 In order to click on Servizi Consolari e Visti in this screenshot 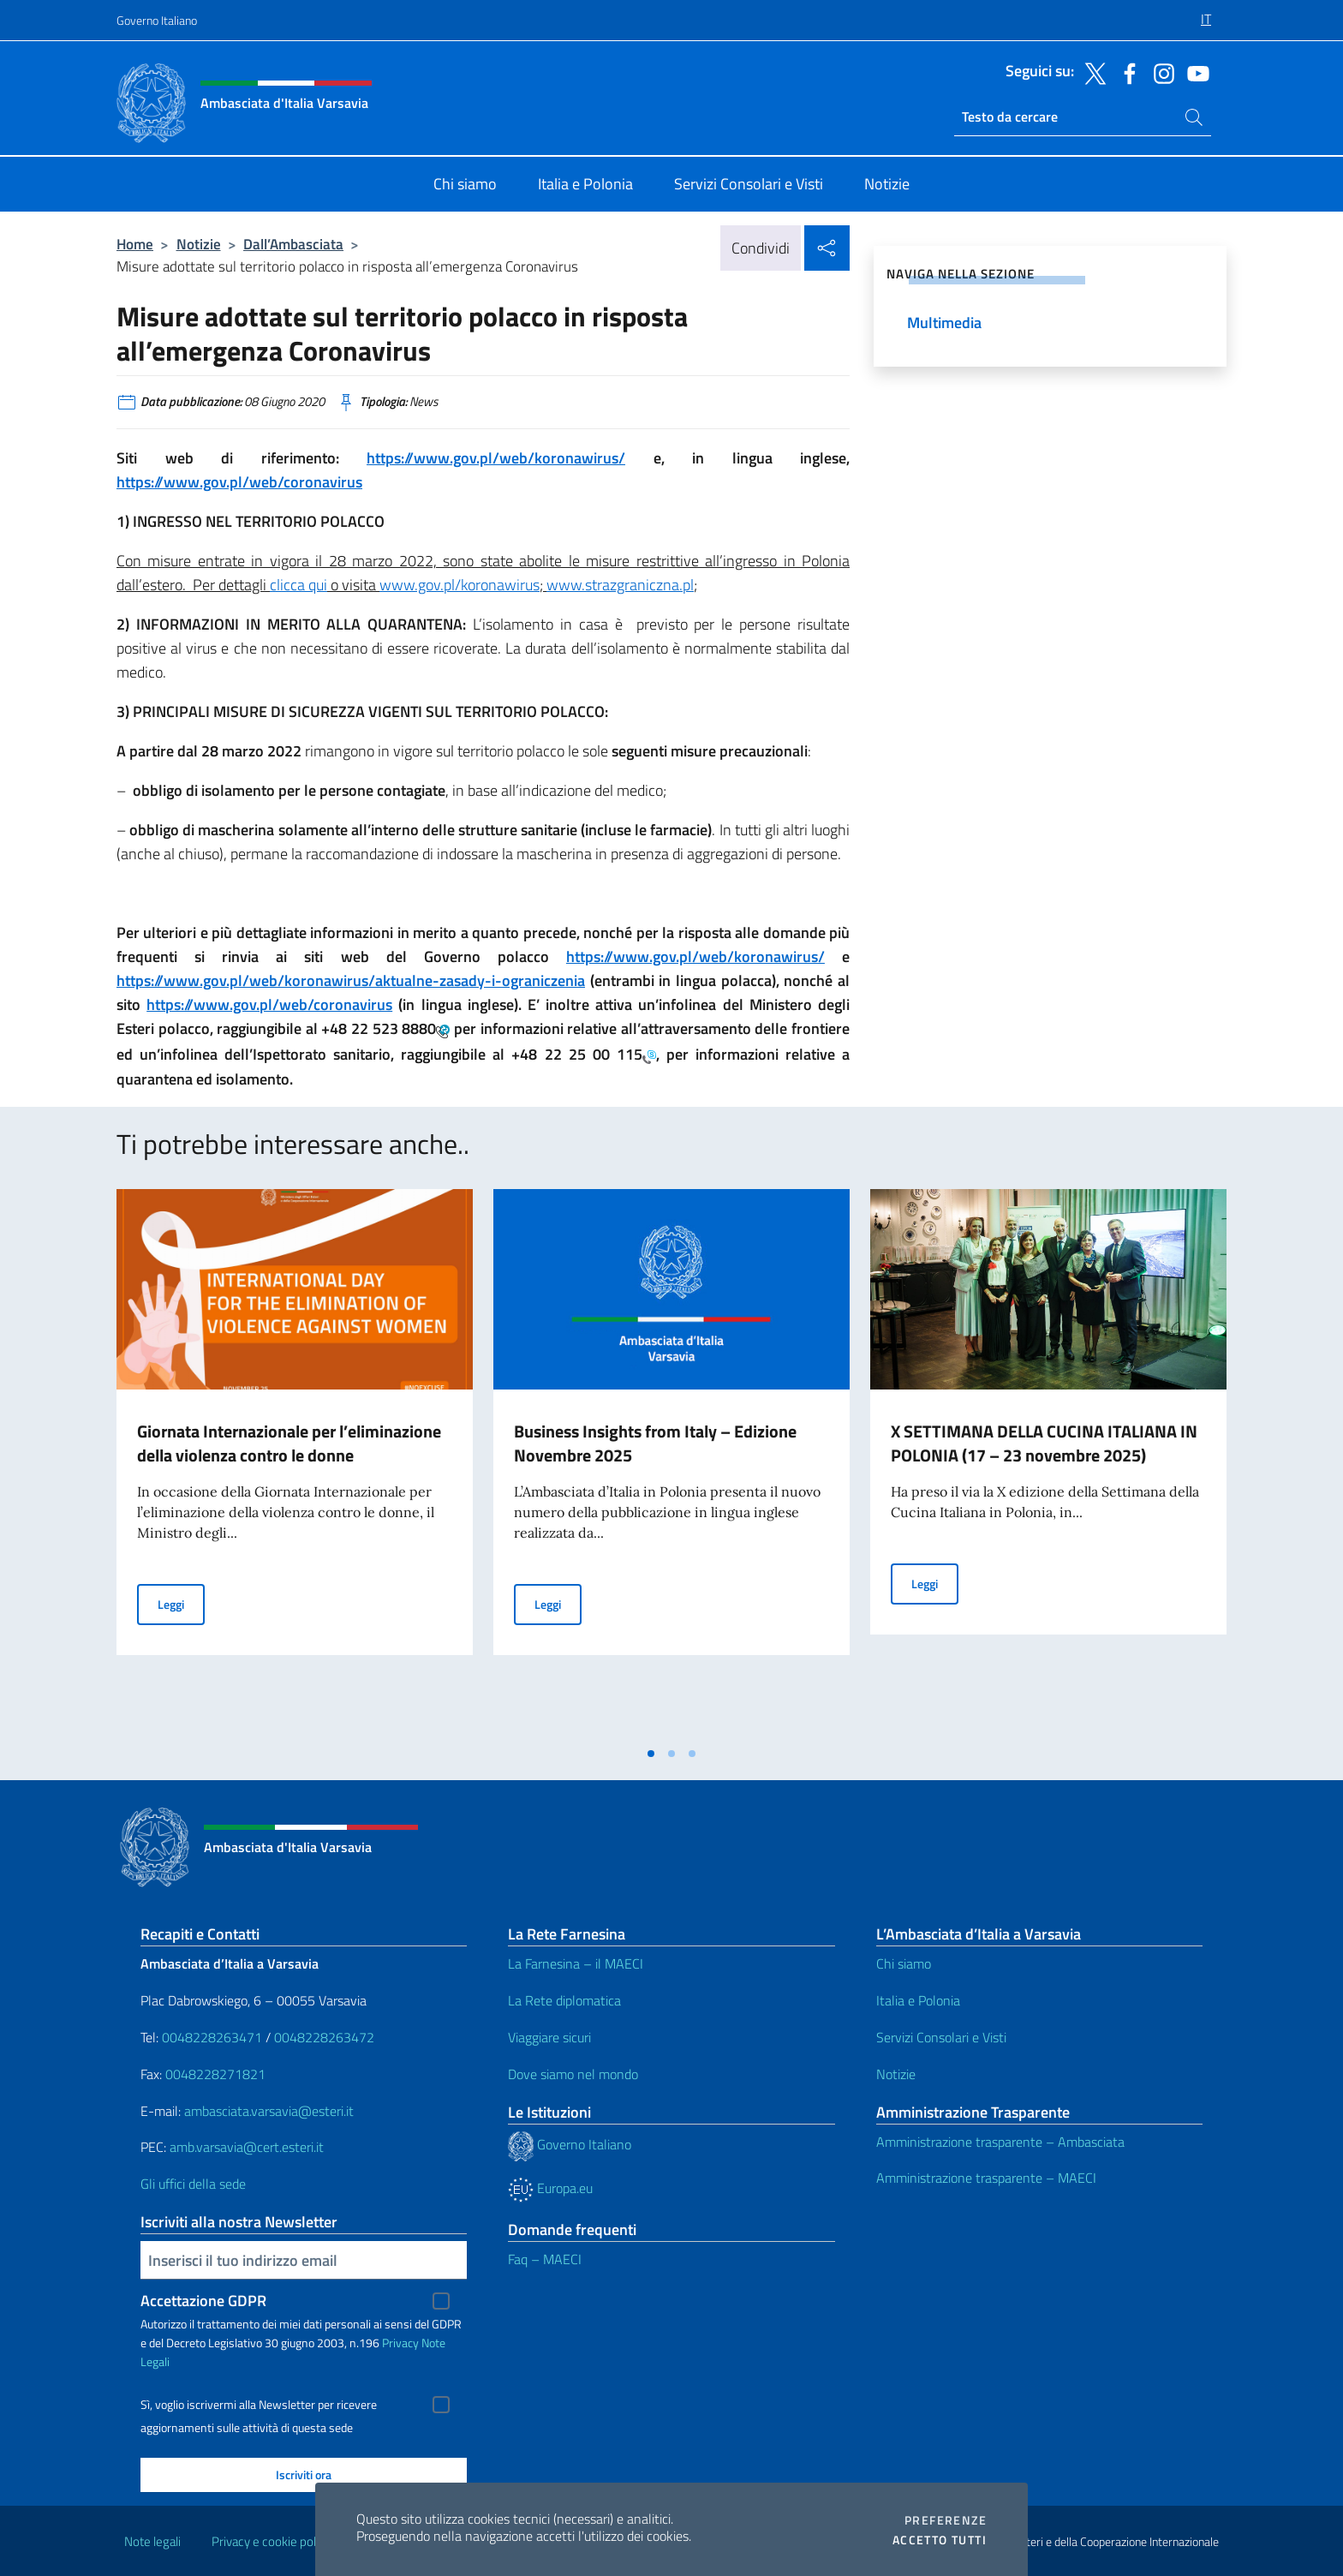, I will do `click(941, 2037)`.